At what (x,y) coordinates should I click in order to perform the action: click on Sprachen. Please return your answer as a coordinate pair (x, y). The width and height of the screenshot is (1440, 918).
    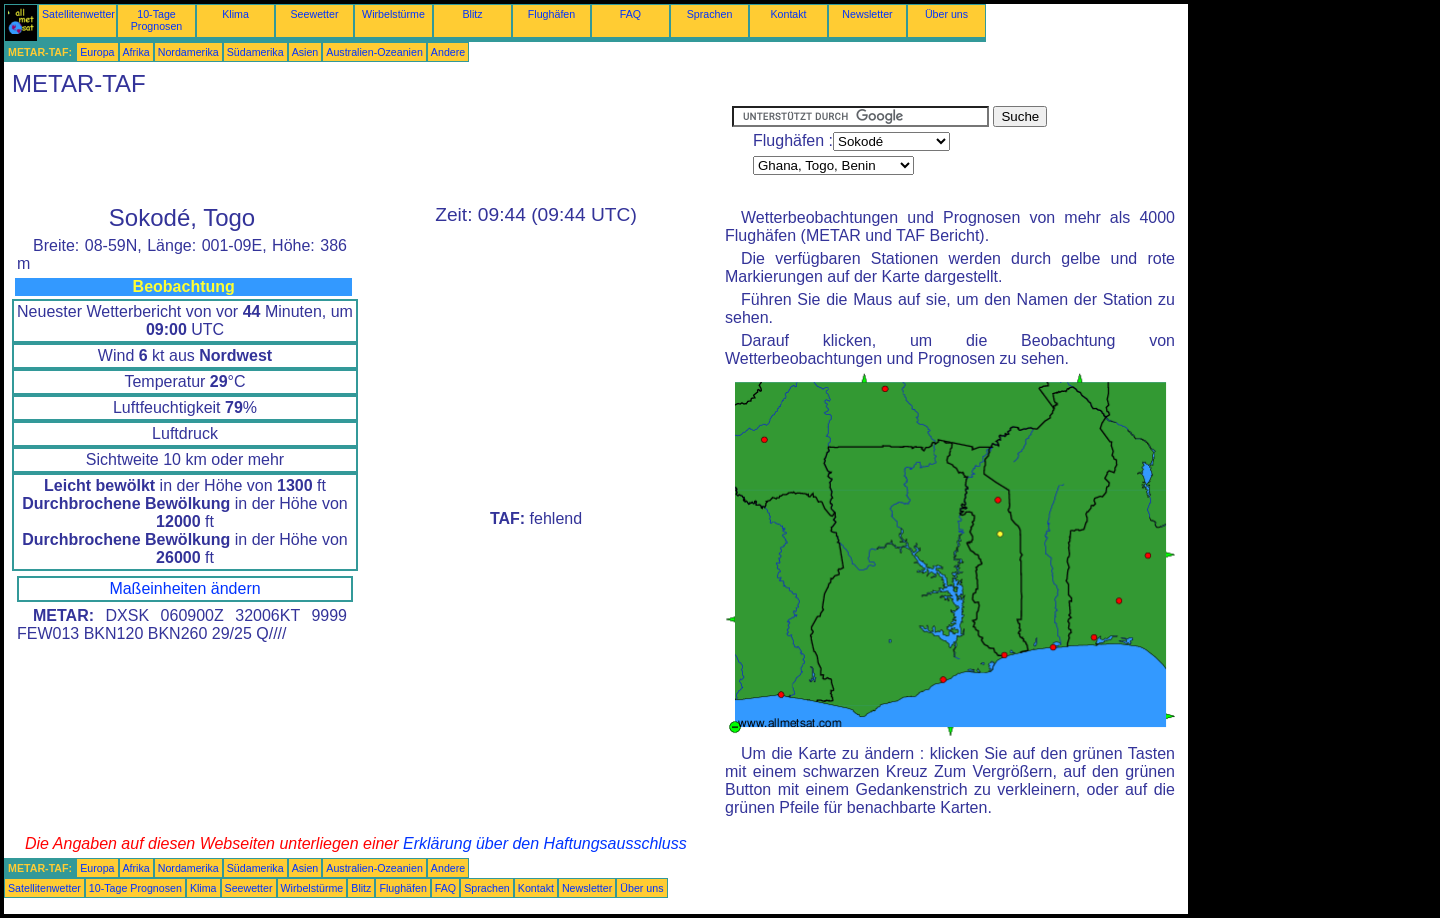
    Looking at the image, I should click on (710, 14).